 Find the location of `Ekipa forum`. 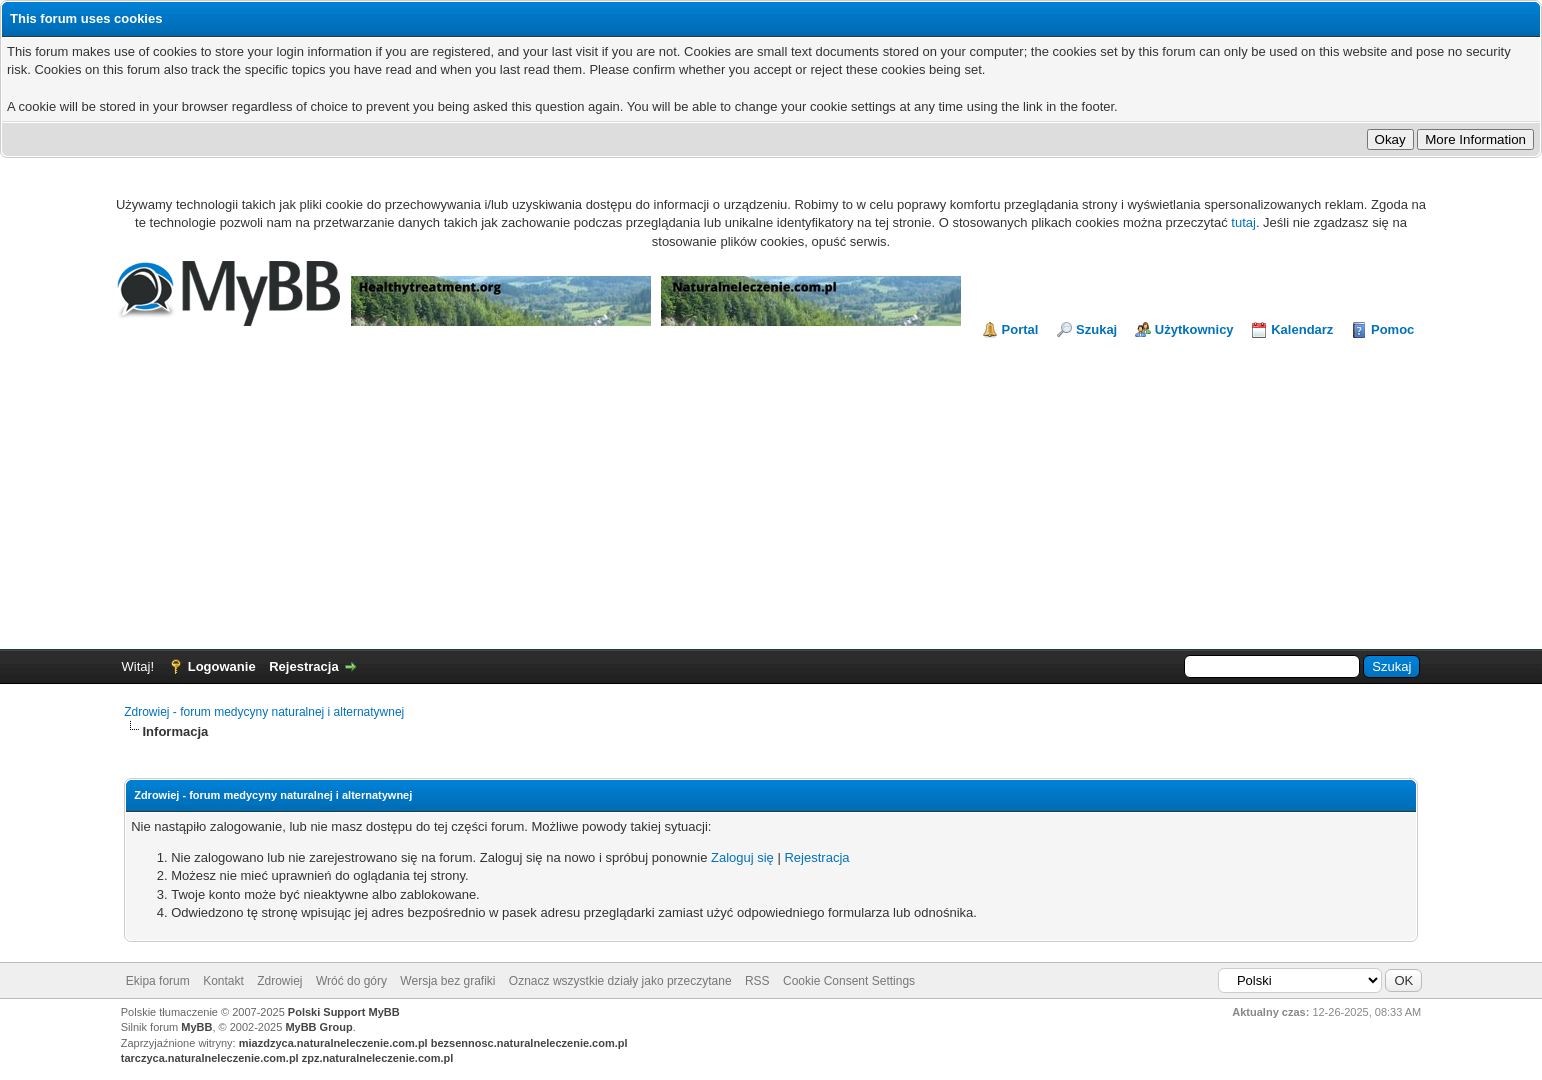

Ekipa forum is located at coordinates (158, 981).